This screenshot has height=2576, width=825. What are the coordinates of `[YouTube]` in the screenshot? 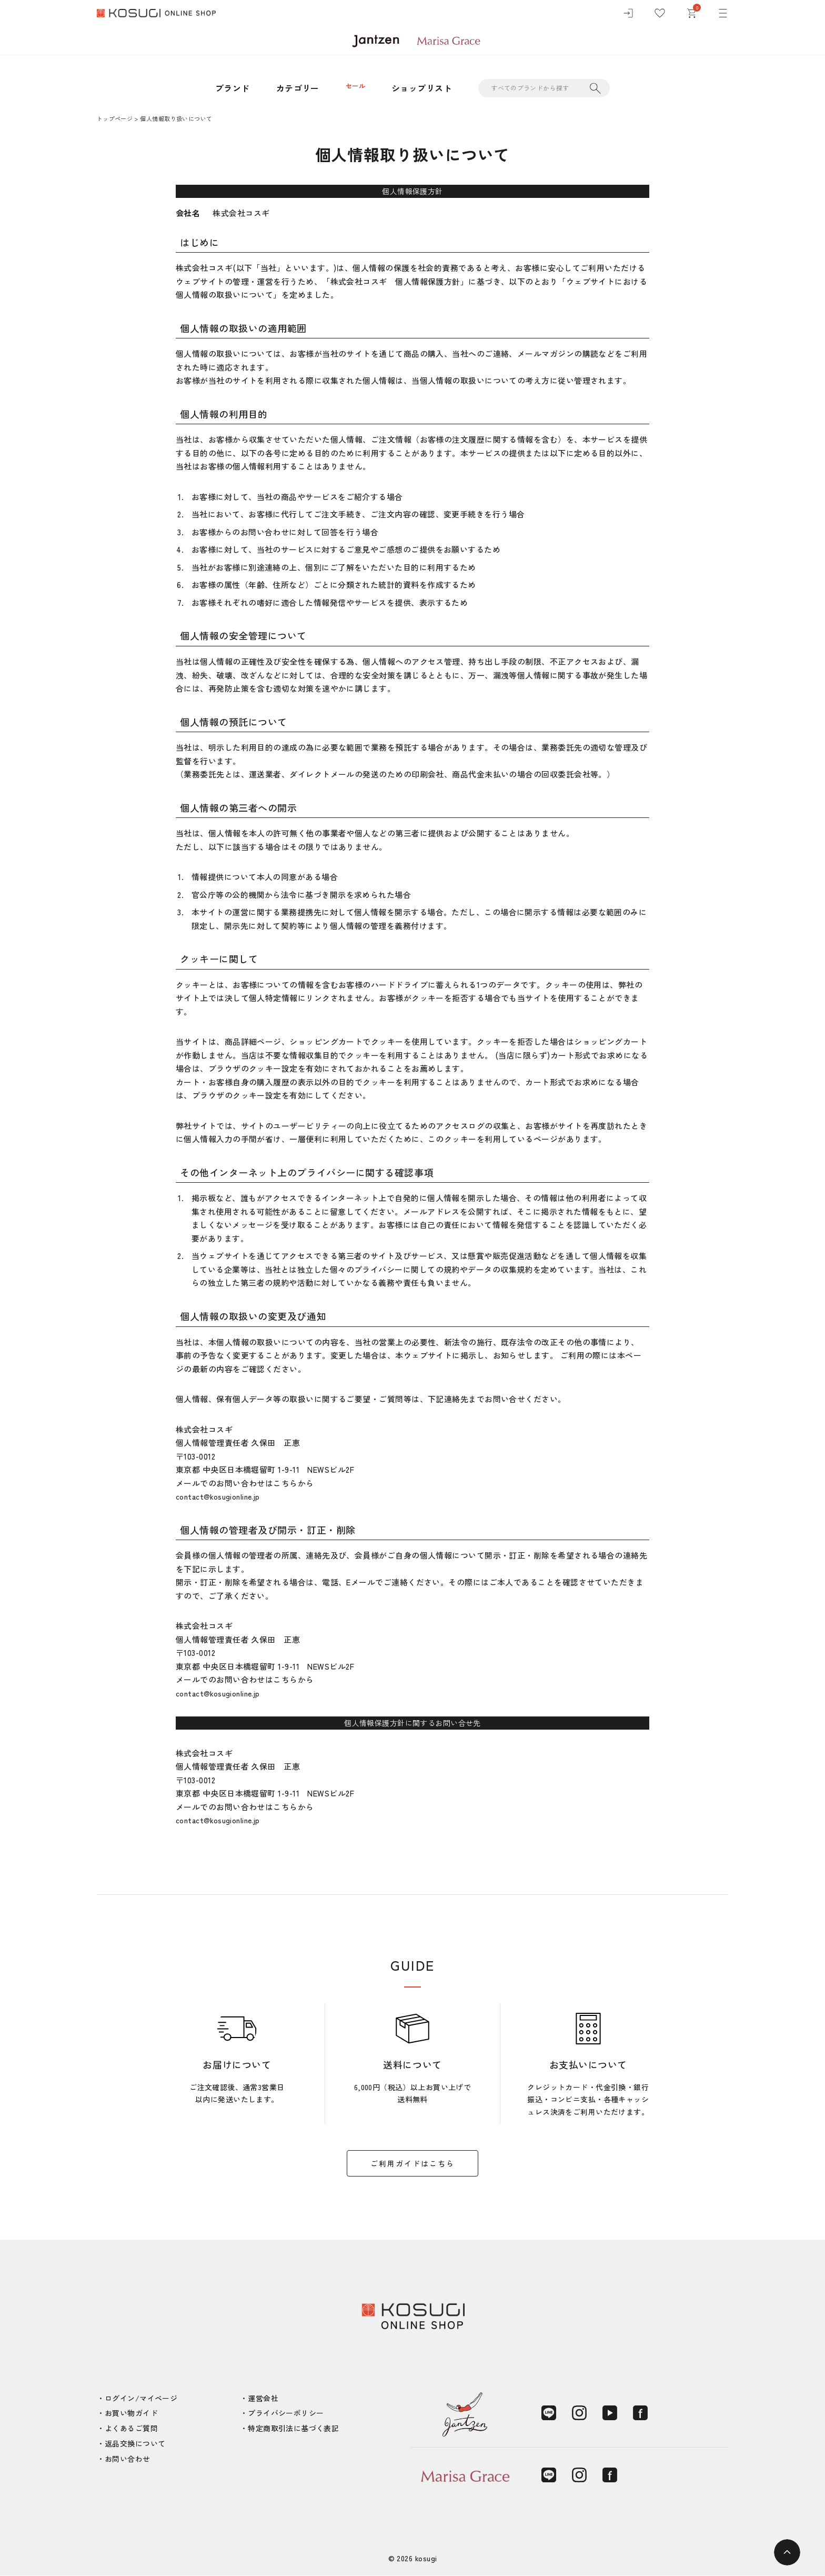 It's located at (609, 2412).